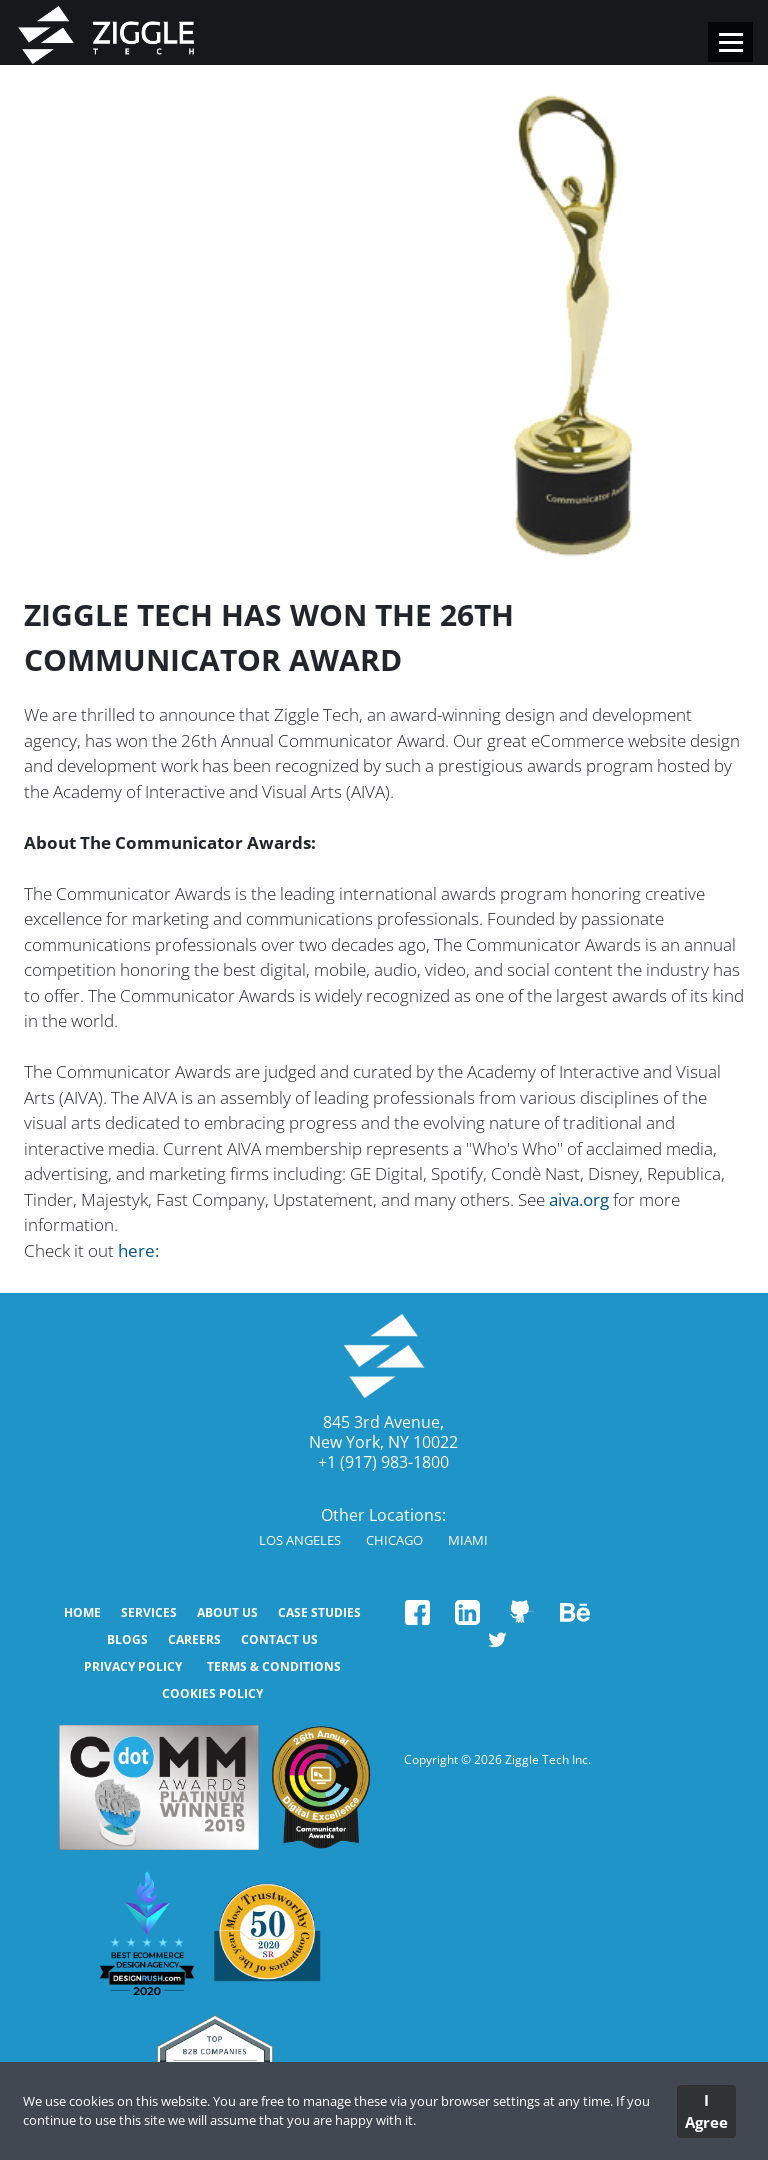 Image resolution: width=768 pixels, height=2160 pixels. Describe the element at coordinates (706, 2111) in the screenshot. I see `I Agree` at that location.